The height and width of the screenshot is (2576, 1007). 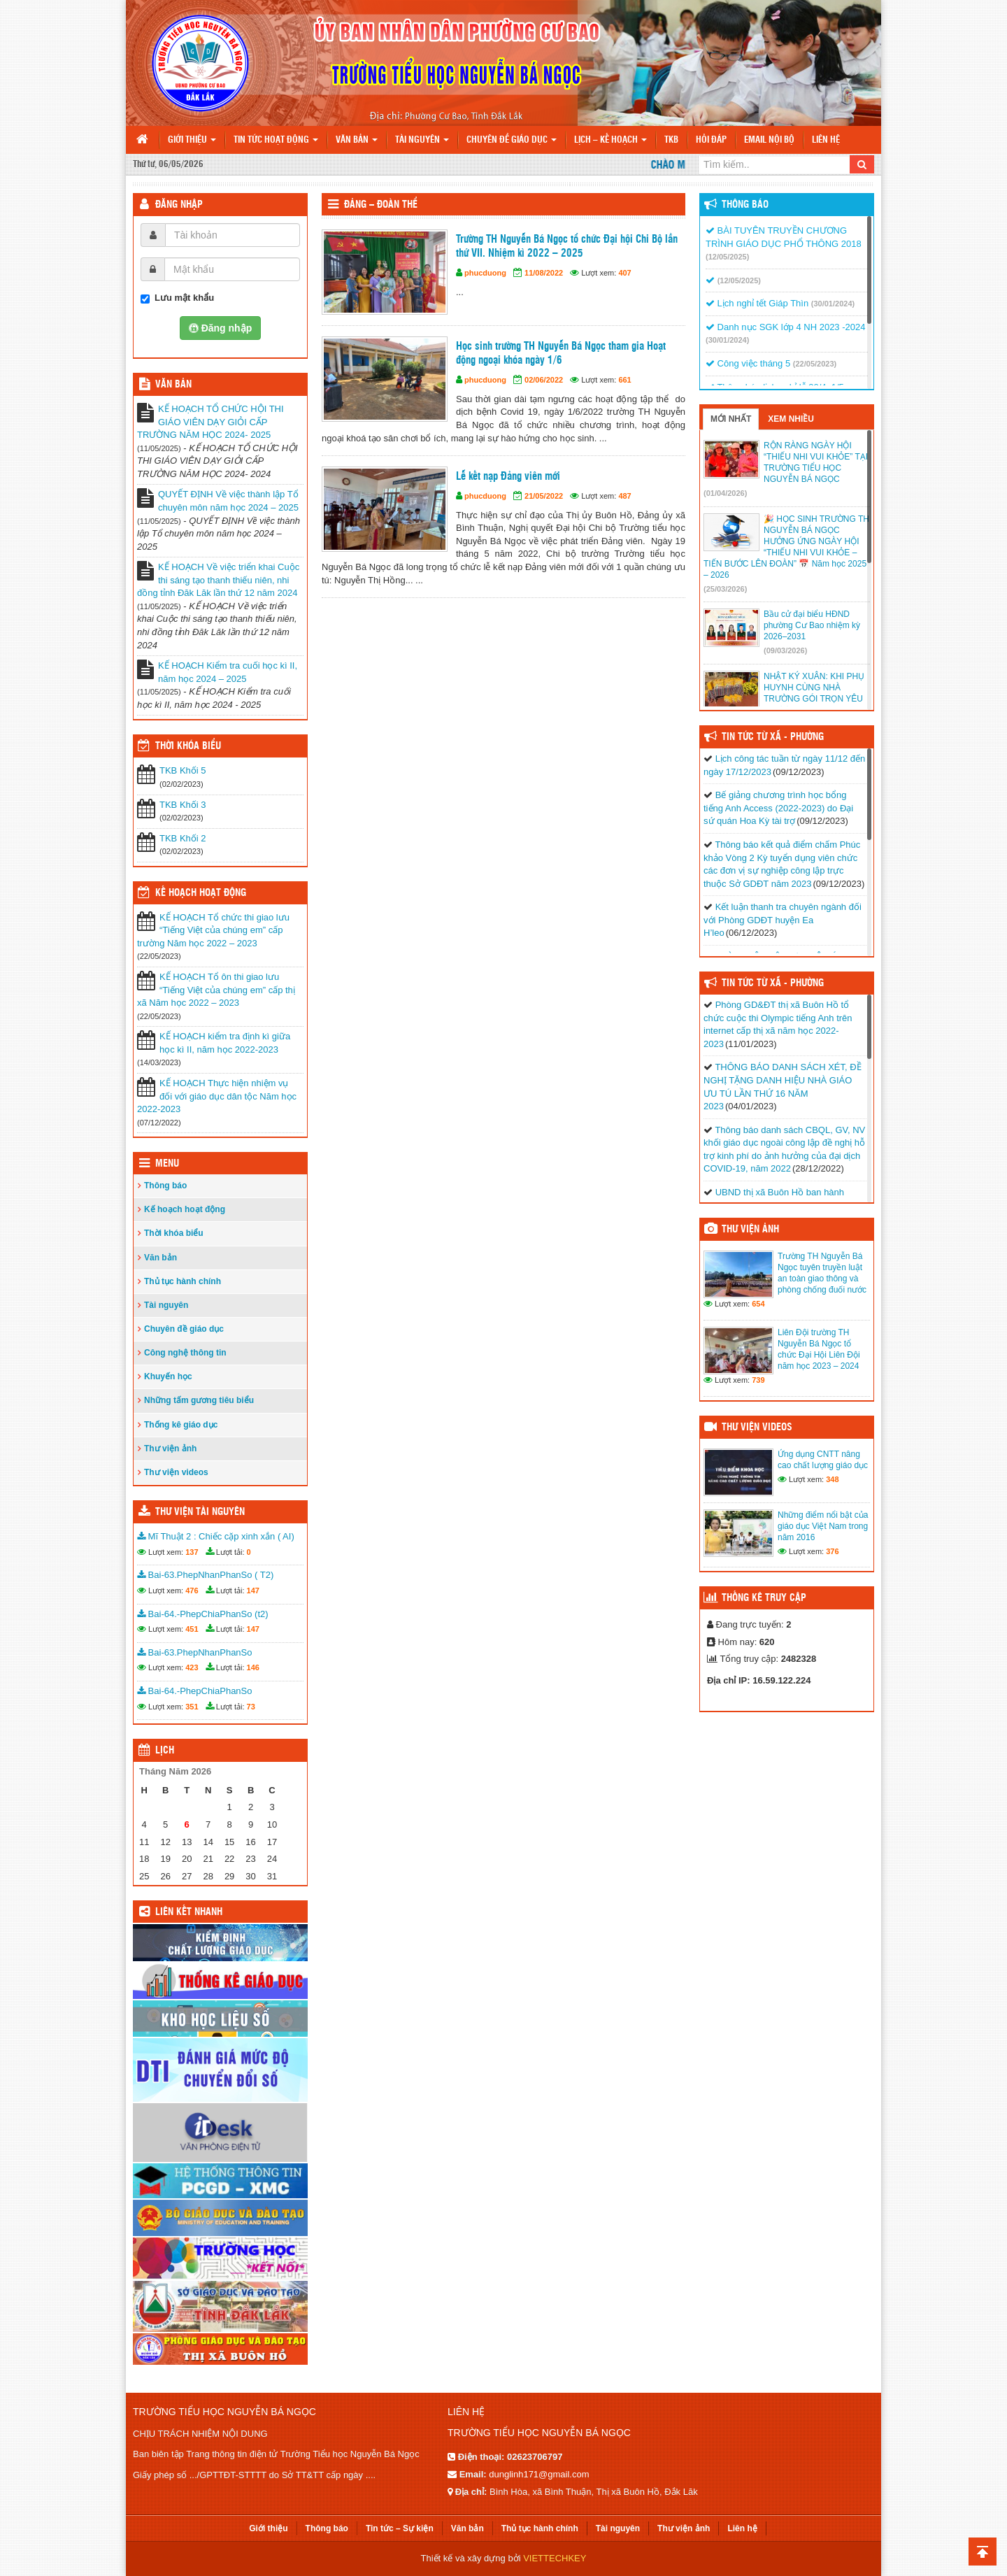 I want to click on KẾ HOẠCH Kiểm tra cuối học kì II, năm học 2024 – 2025, so click(x=227, y=672).